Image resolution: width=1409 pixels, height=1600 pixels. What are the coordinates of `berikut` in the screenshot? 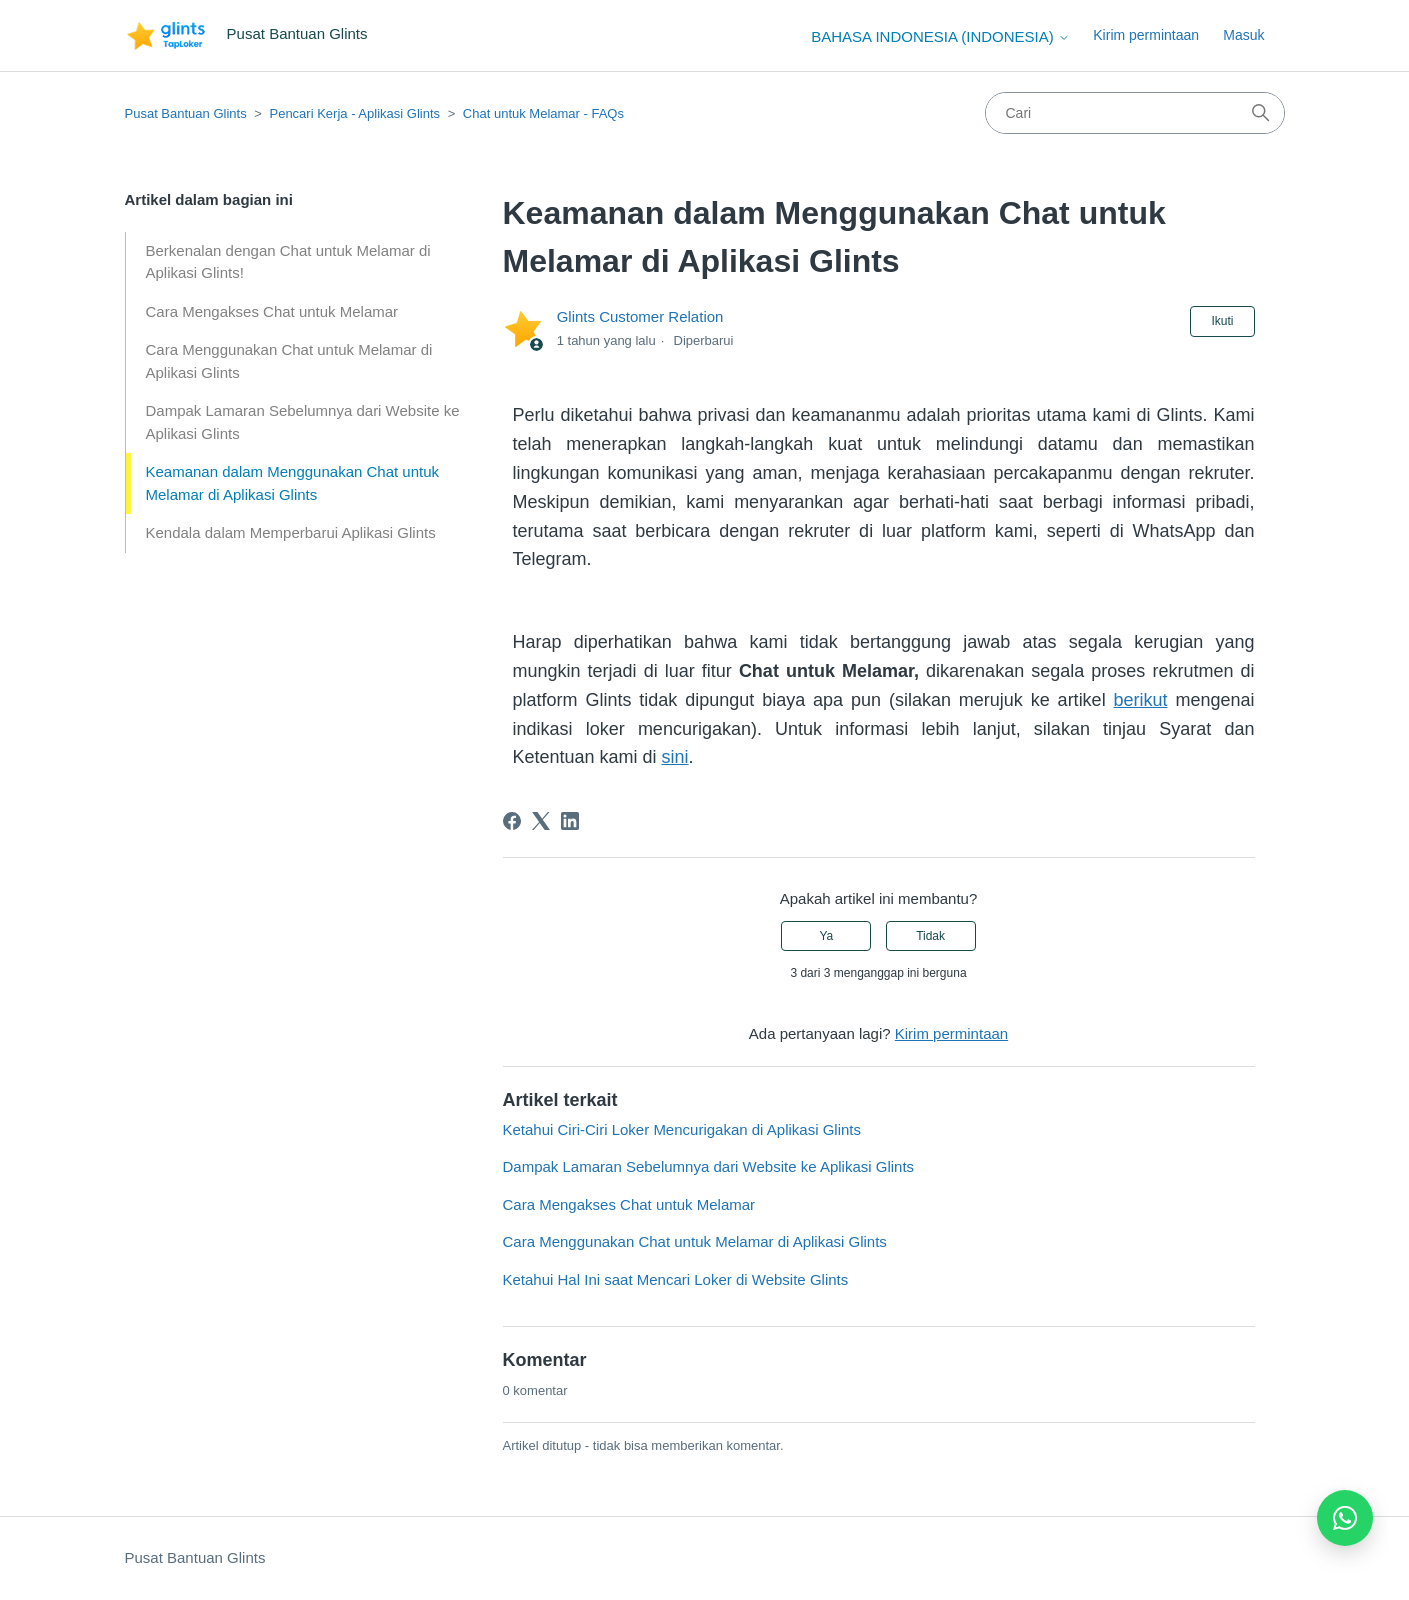 It's located at (1141, 700).